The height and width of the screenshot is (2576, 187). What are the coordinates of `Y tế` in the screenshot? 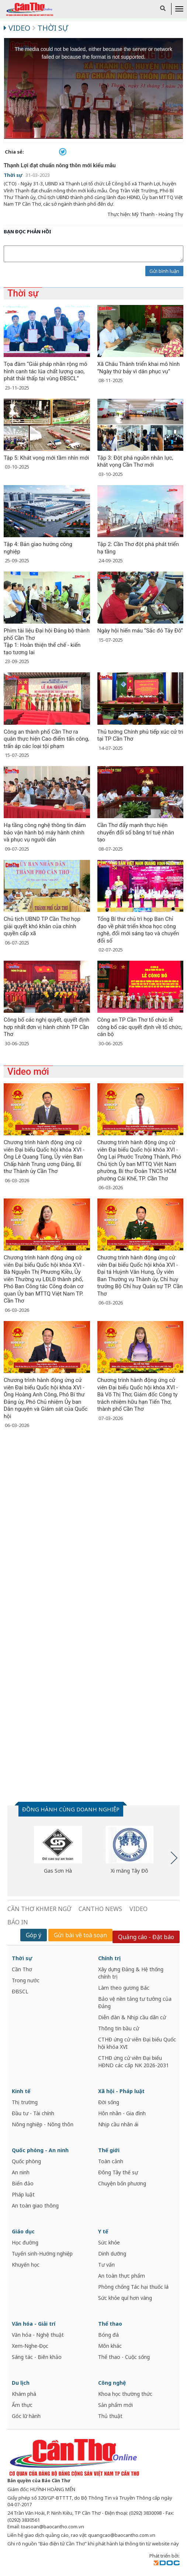 It's located at (103, 2231).